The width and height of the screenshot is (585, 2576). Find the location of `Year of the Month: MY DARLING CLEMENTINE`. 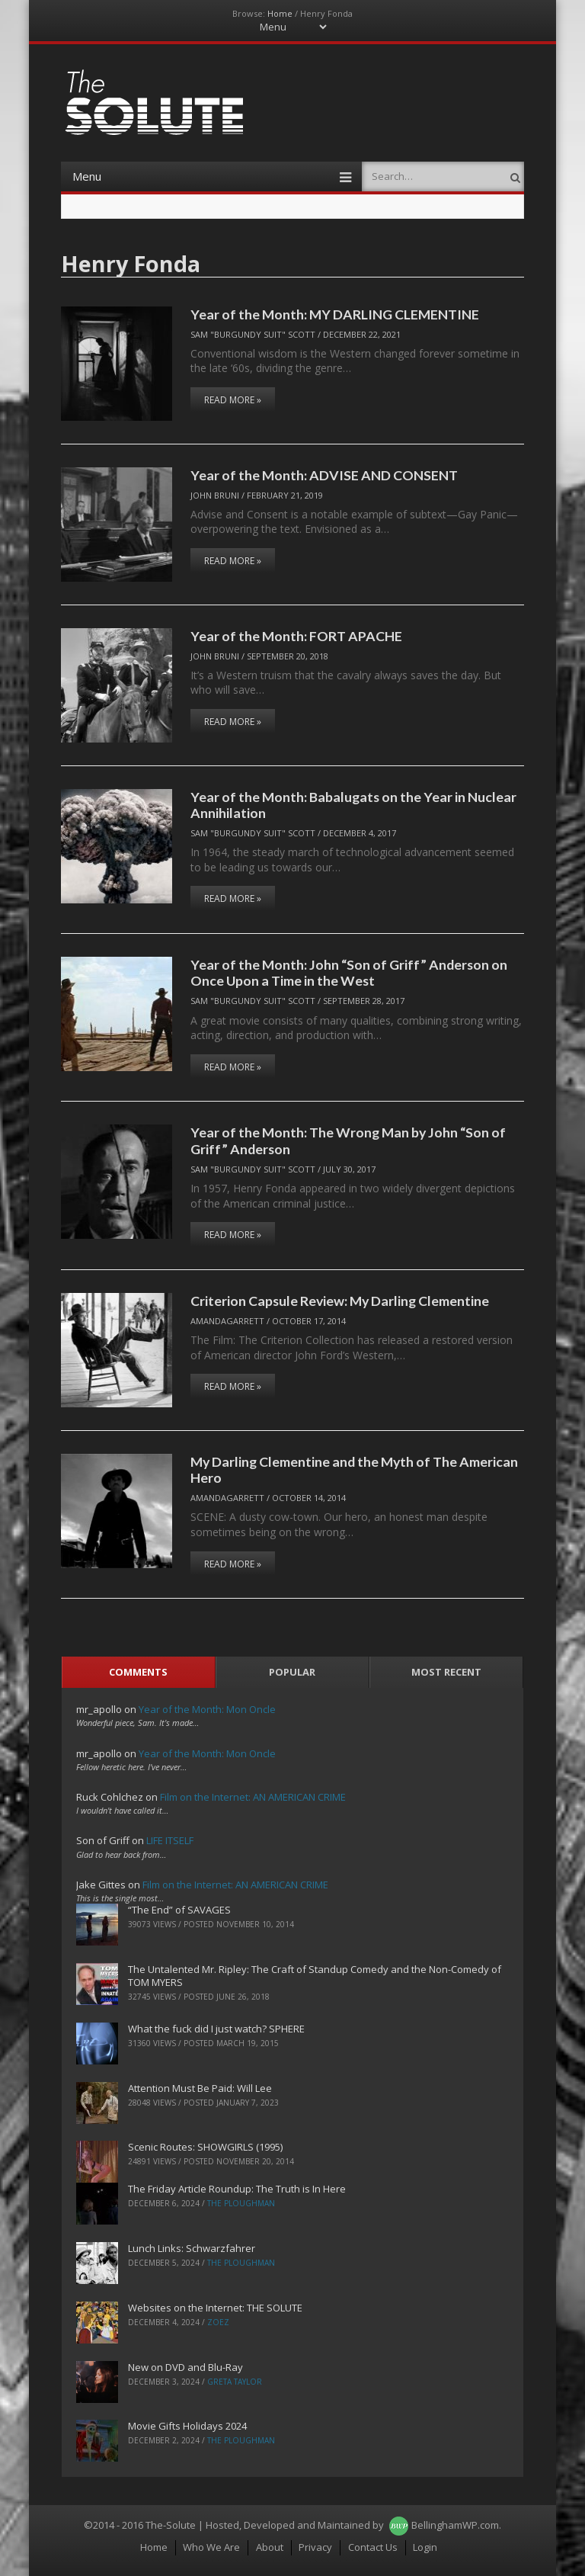

Year of the Month: MY DARLING CLEMENTINE is located at coordinates (334, 314).